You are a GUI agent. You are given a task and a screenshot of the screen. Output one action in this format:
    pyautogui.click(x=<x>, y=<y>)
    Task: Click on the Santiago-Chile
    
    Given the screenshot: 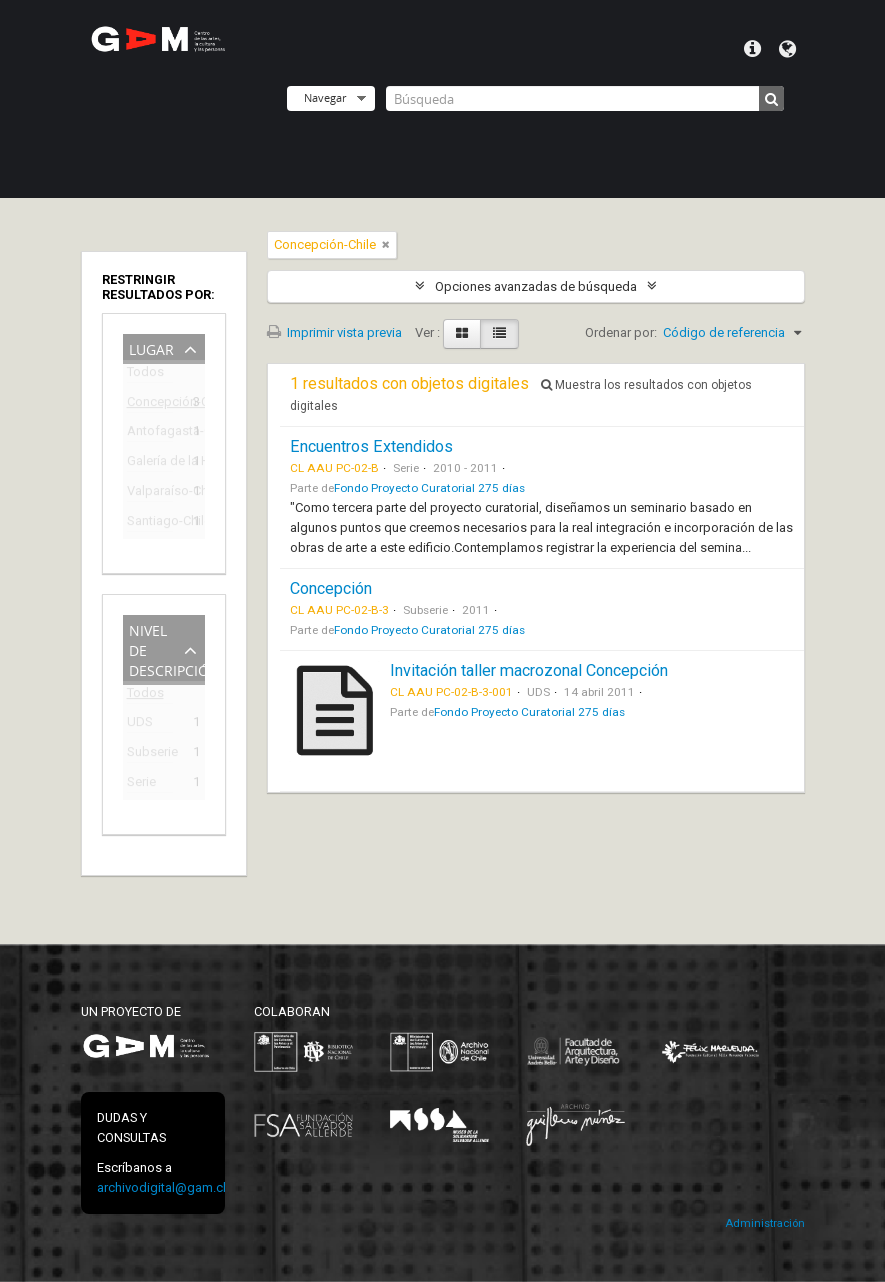 What is the action you would take?
    pyautogui.click(x=150, y=523)
    